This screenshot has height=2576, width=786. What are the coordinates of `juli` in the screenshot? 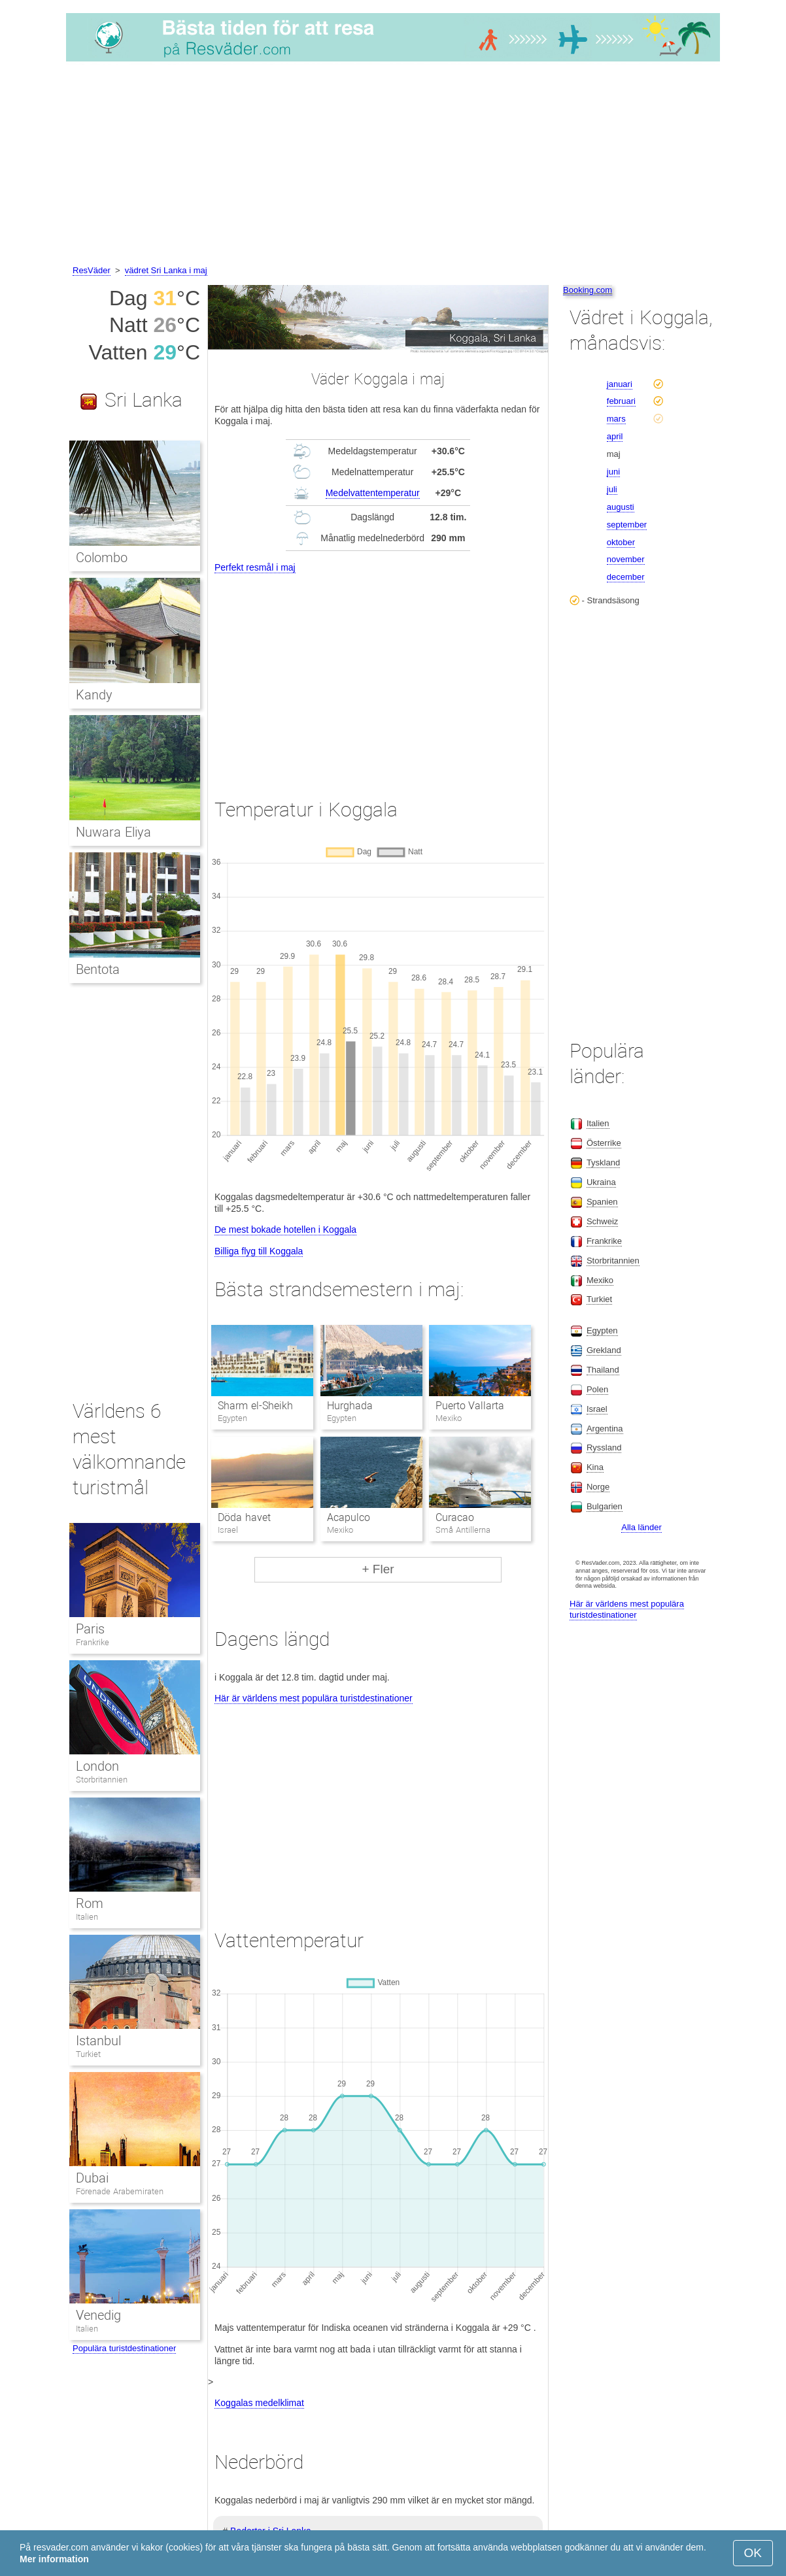 It's located at (612, 489).